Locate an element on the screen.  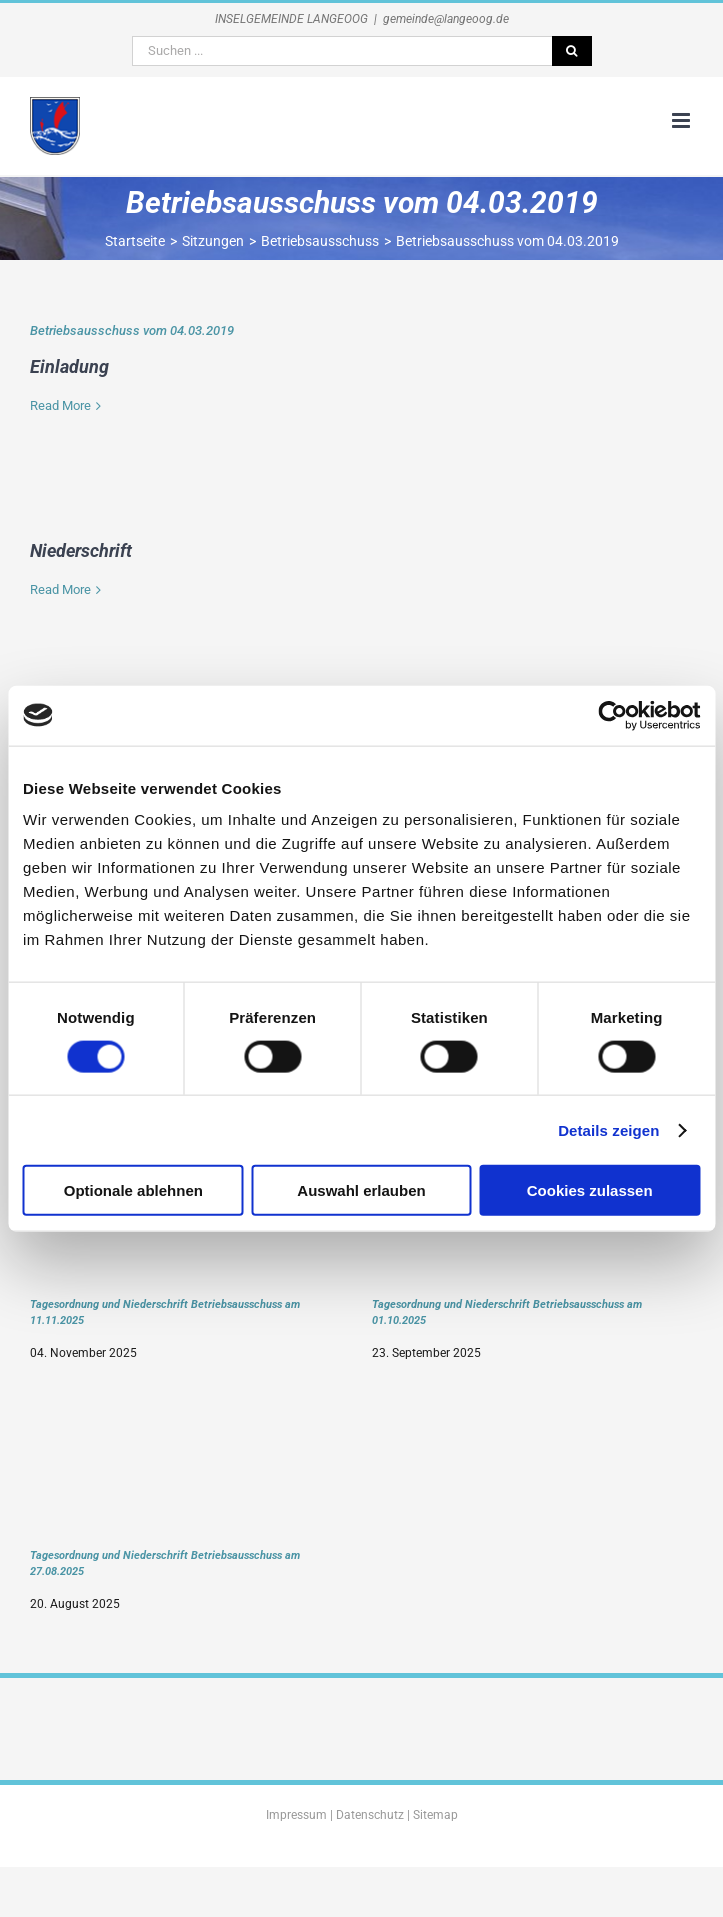
[Cookiebot von Usercentrics - öffnet in einem neuen Fenster] is located at coordinates (612, 715).